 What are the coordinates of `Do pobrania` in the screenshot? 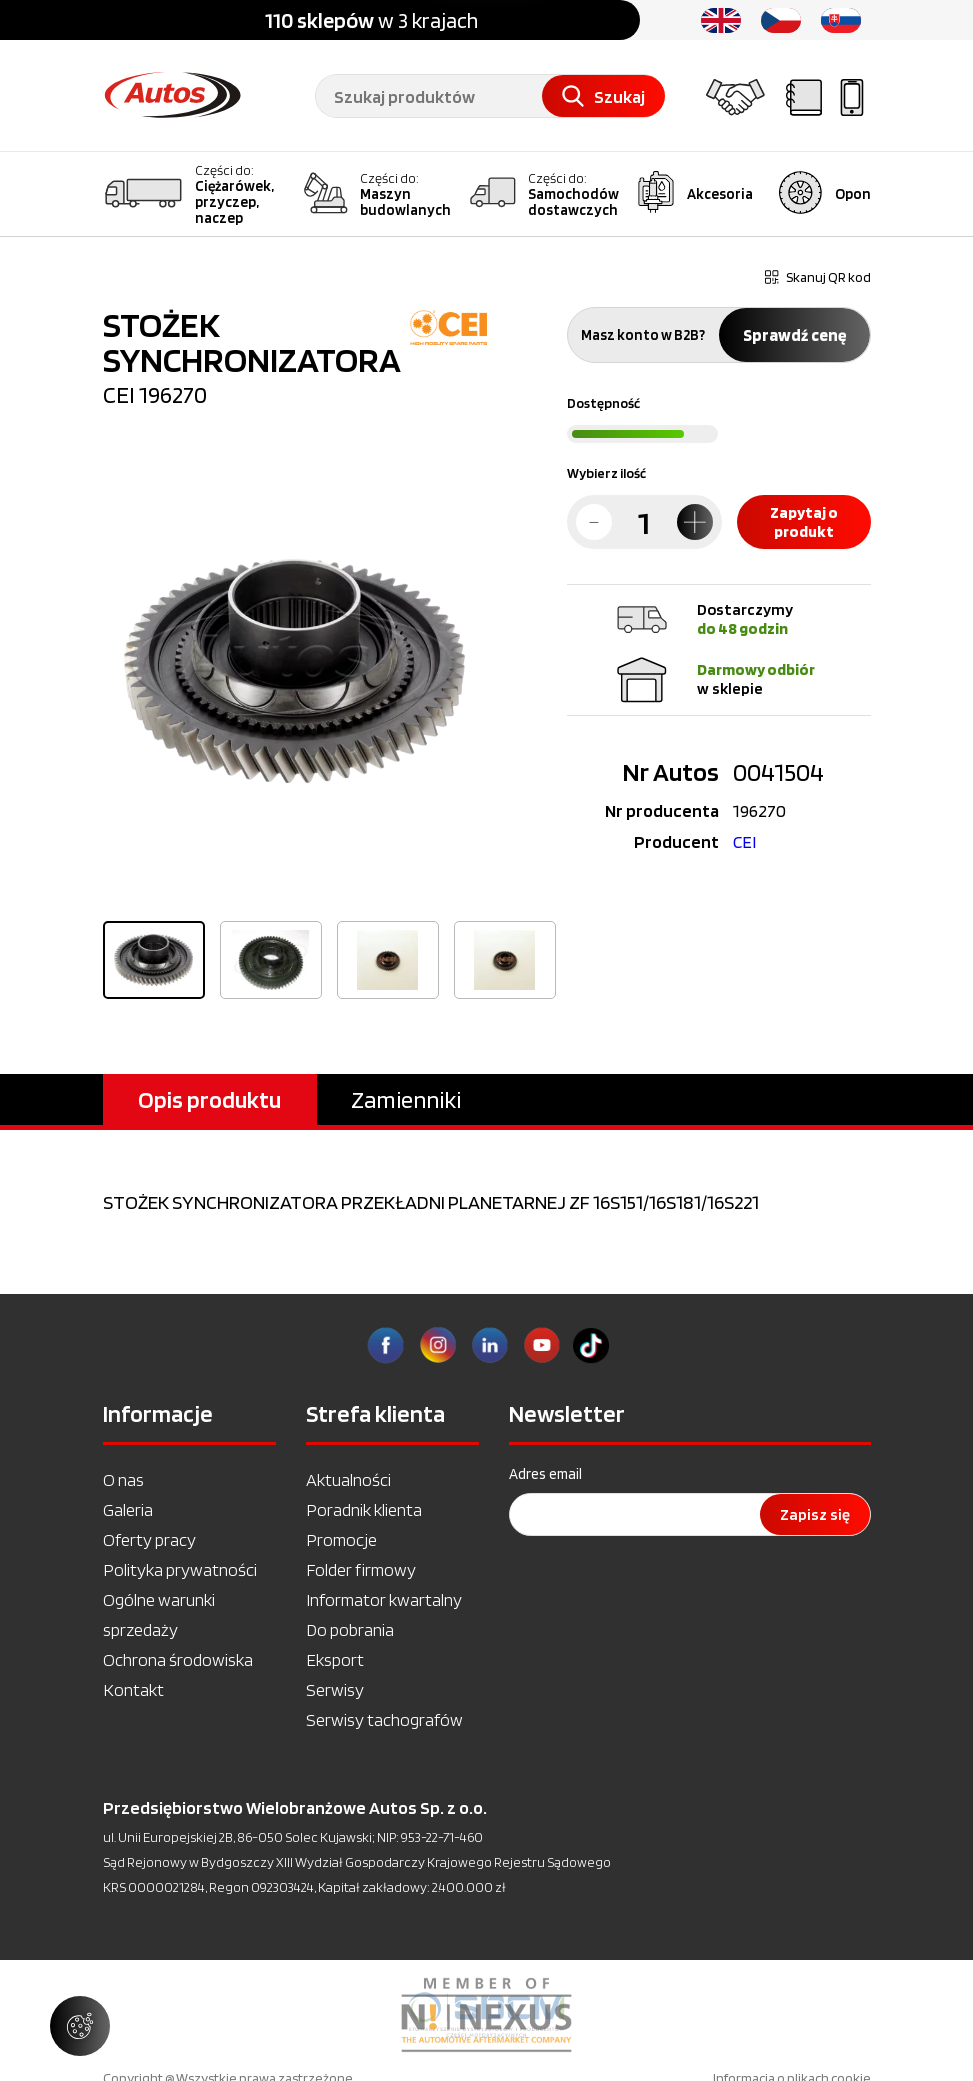 It's located at (350, 1629).